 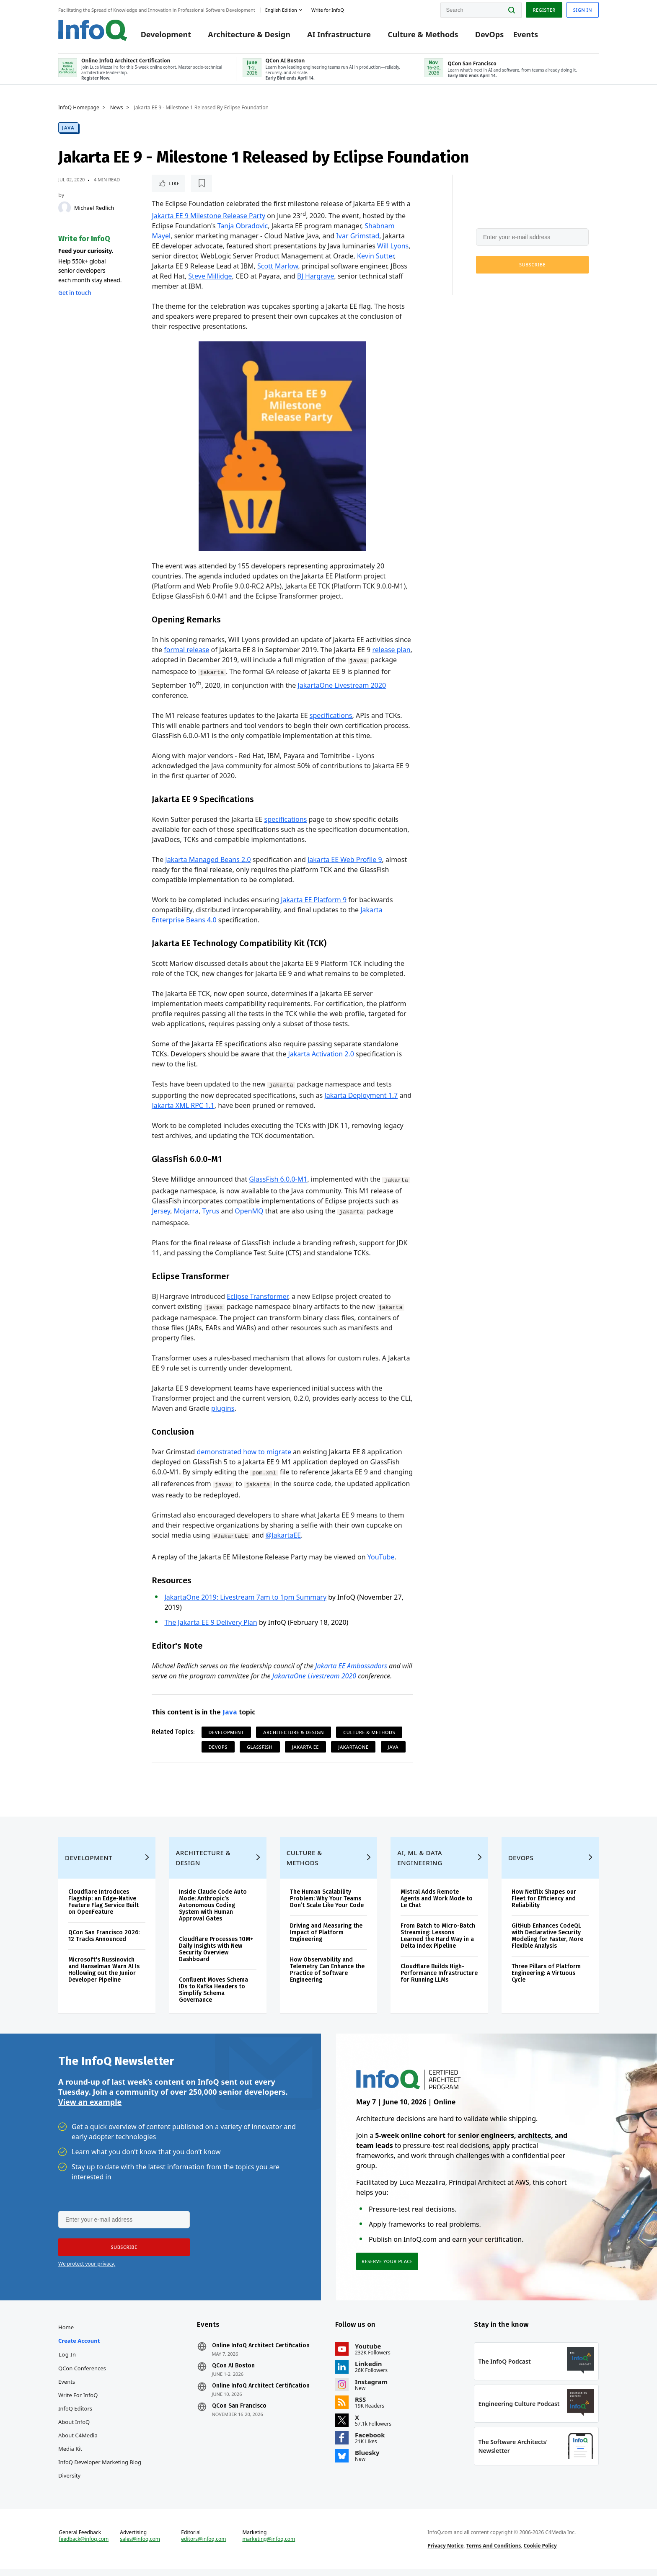 What do you see at coordinates (504, 285) in the screenshot?
I see `We protect your privacy.` at bounding box center [504, 285].